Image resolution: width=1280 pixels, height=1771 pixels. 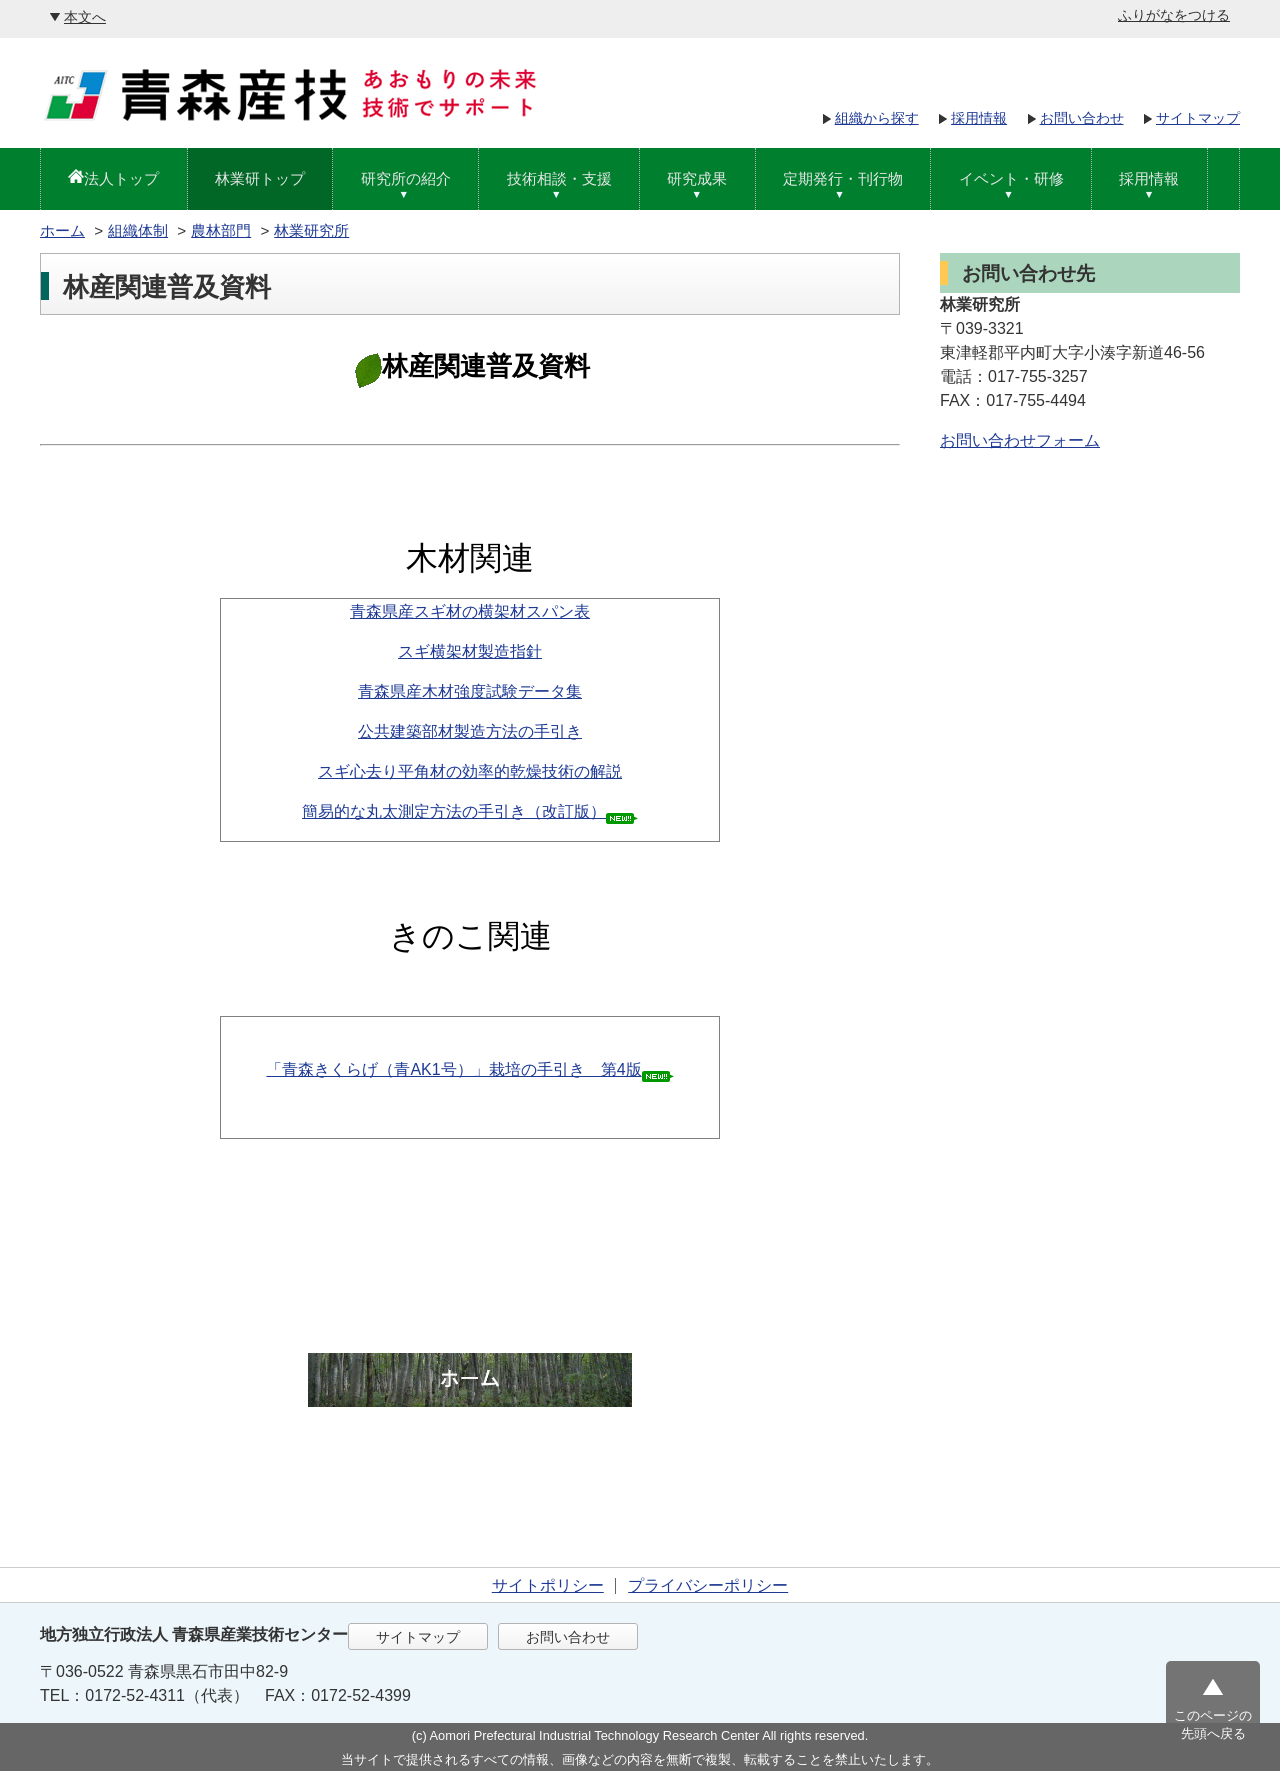 What do you see at coordinates (138, 230) in the screenshot?
I see `組織体制` at bounding box center [138, 230].